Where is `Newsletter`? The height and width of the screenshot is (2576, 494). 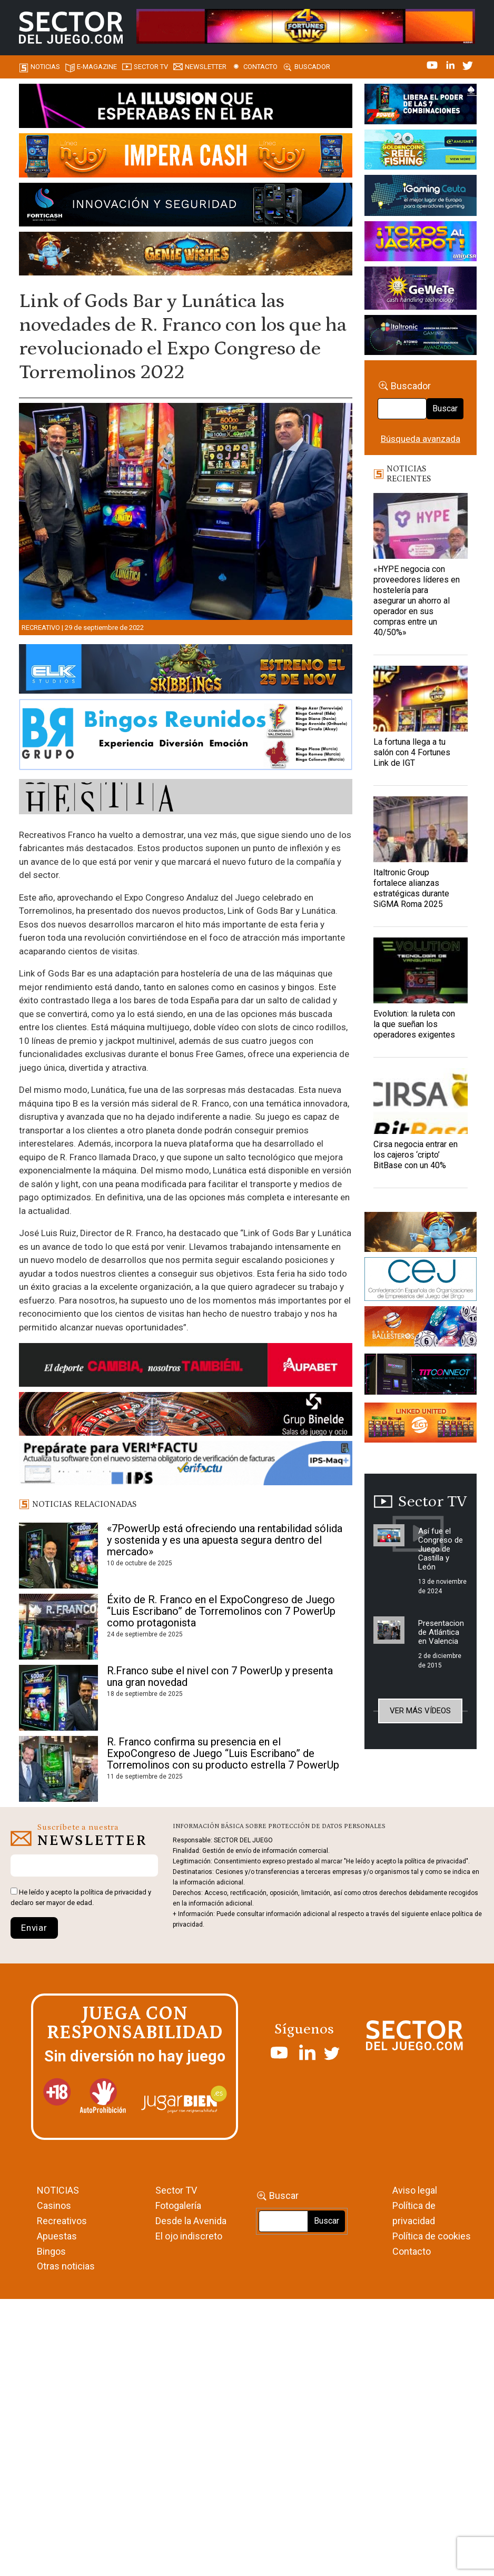 Newsletter is located at coordinates (205, 67).